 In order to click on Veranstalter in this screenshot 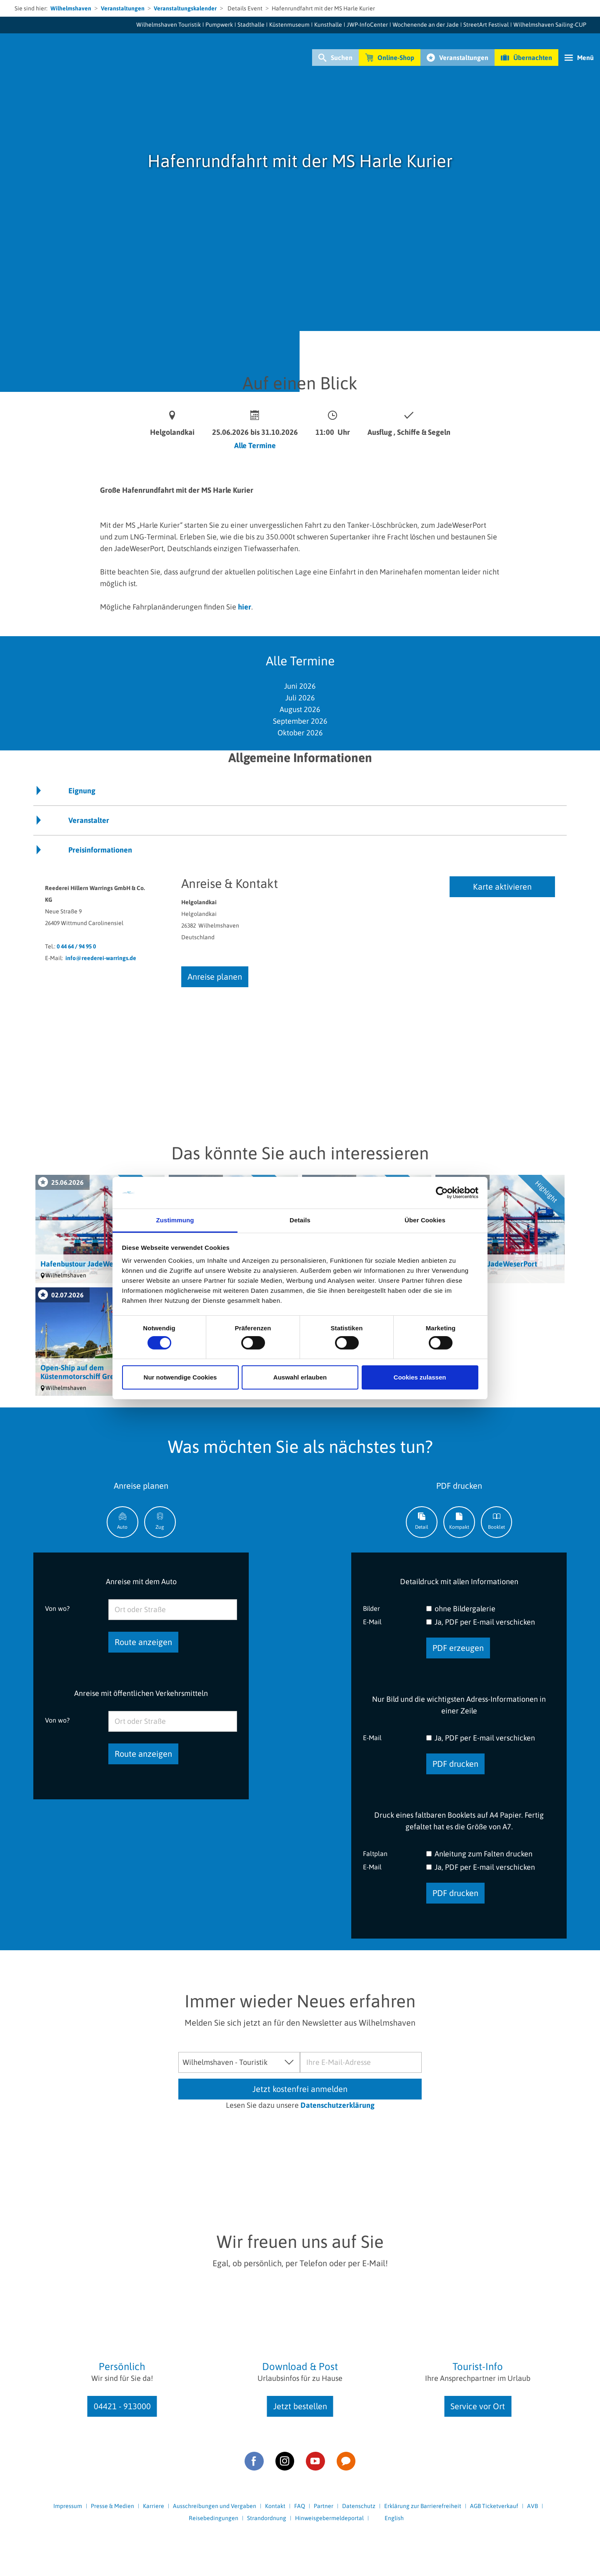, I will do `click(88, 820)`.